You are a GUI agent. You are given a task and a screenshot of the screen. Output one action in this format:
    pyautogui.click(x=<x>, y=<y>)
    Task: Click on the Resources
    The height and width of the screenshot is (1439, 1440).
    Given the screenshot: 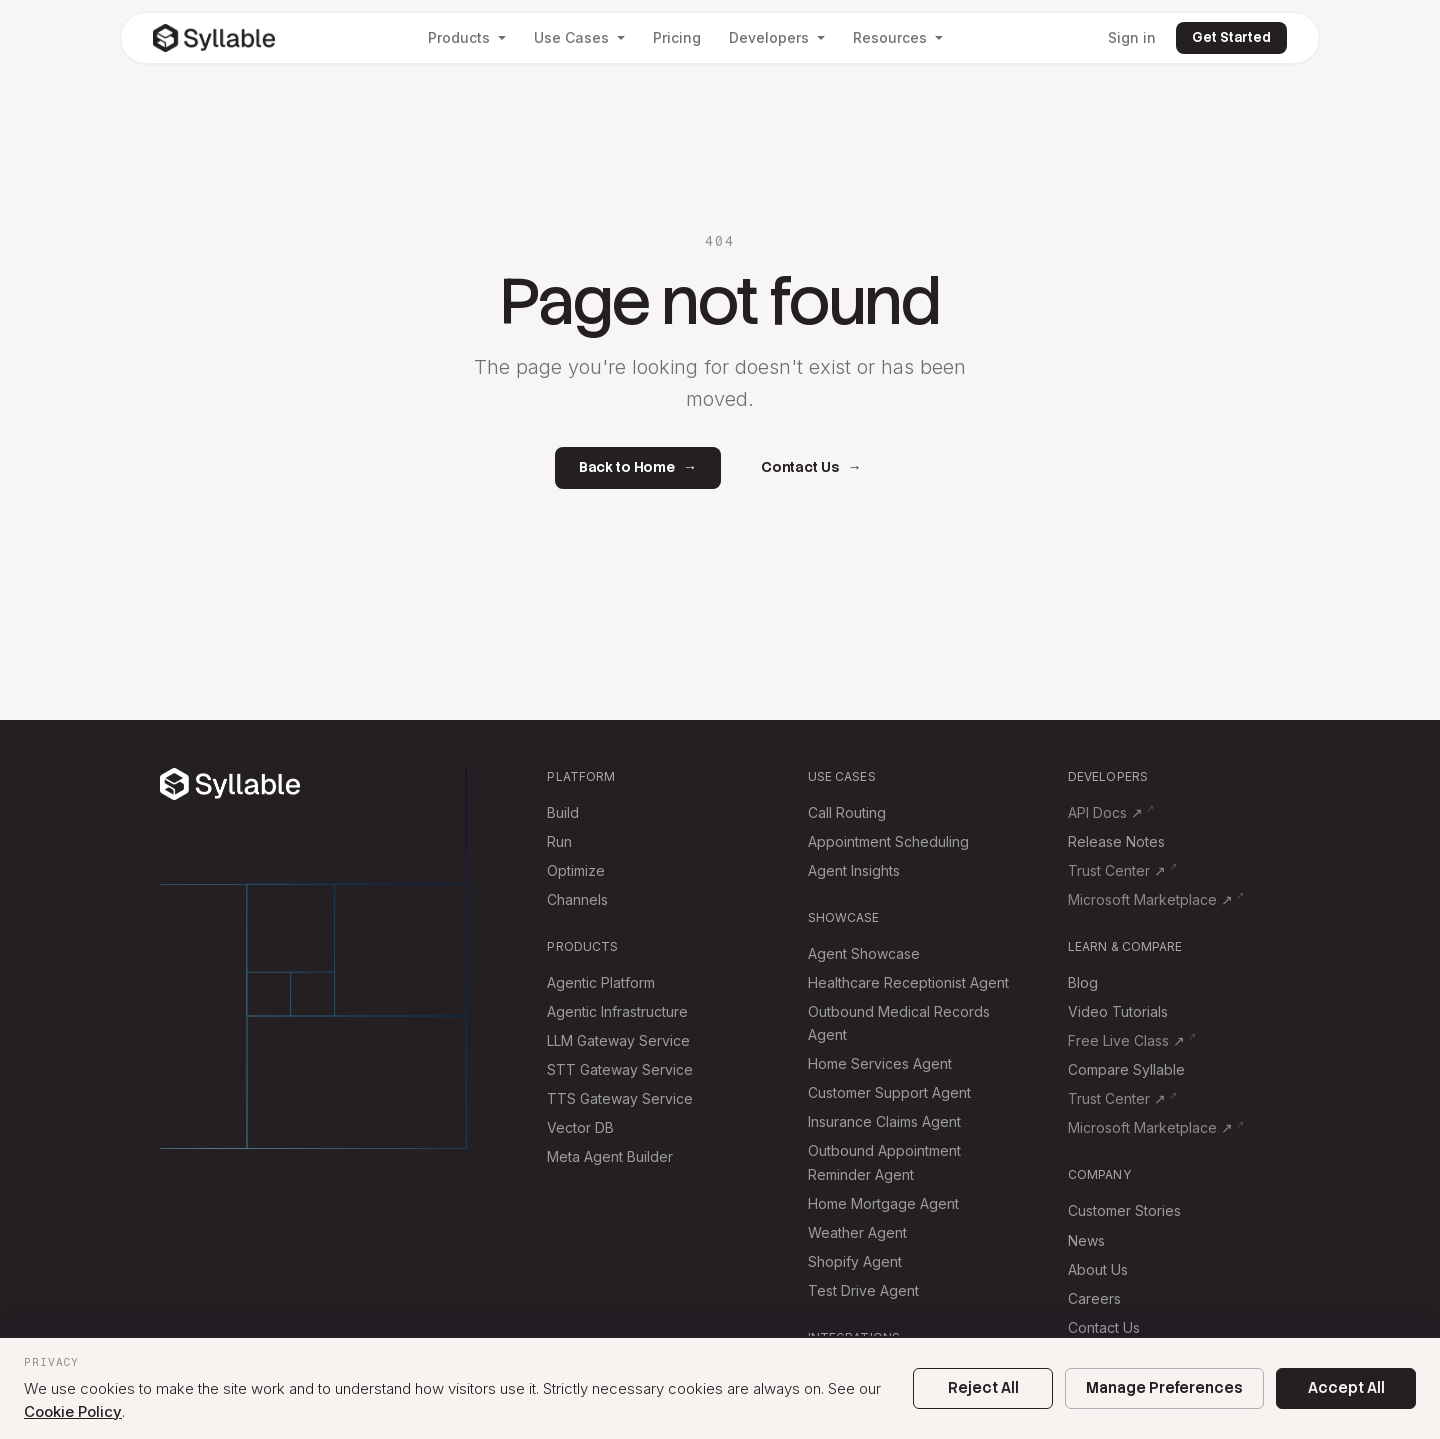 What is the action you would take?
    pyautogui.click(x=898, y=37)
    